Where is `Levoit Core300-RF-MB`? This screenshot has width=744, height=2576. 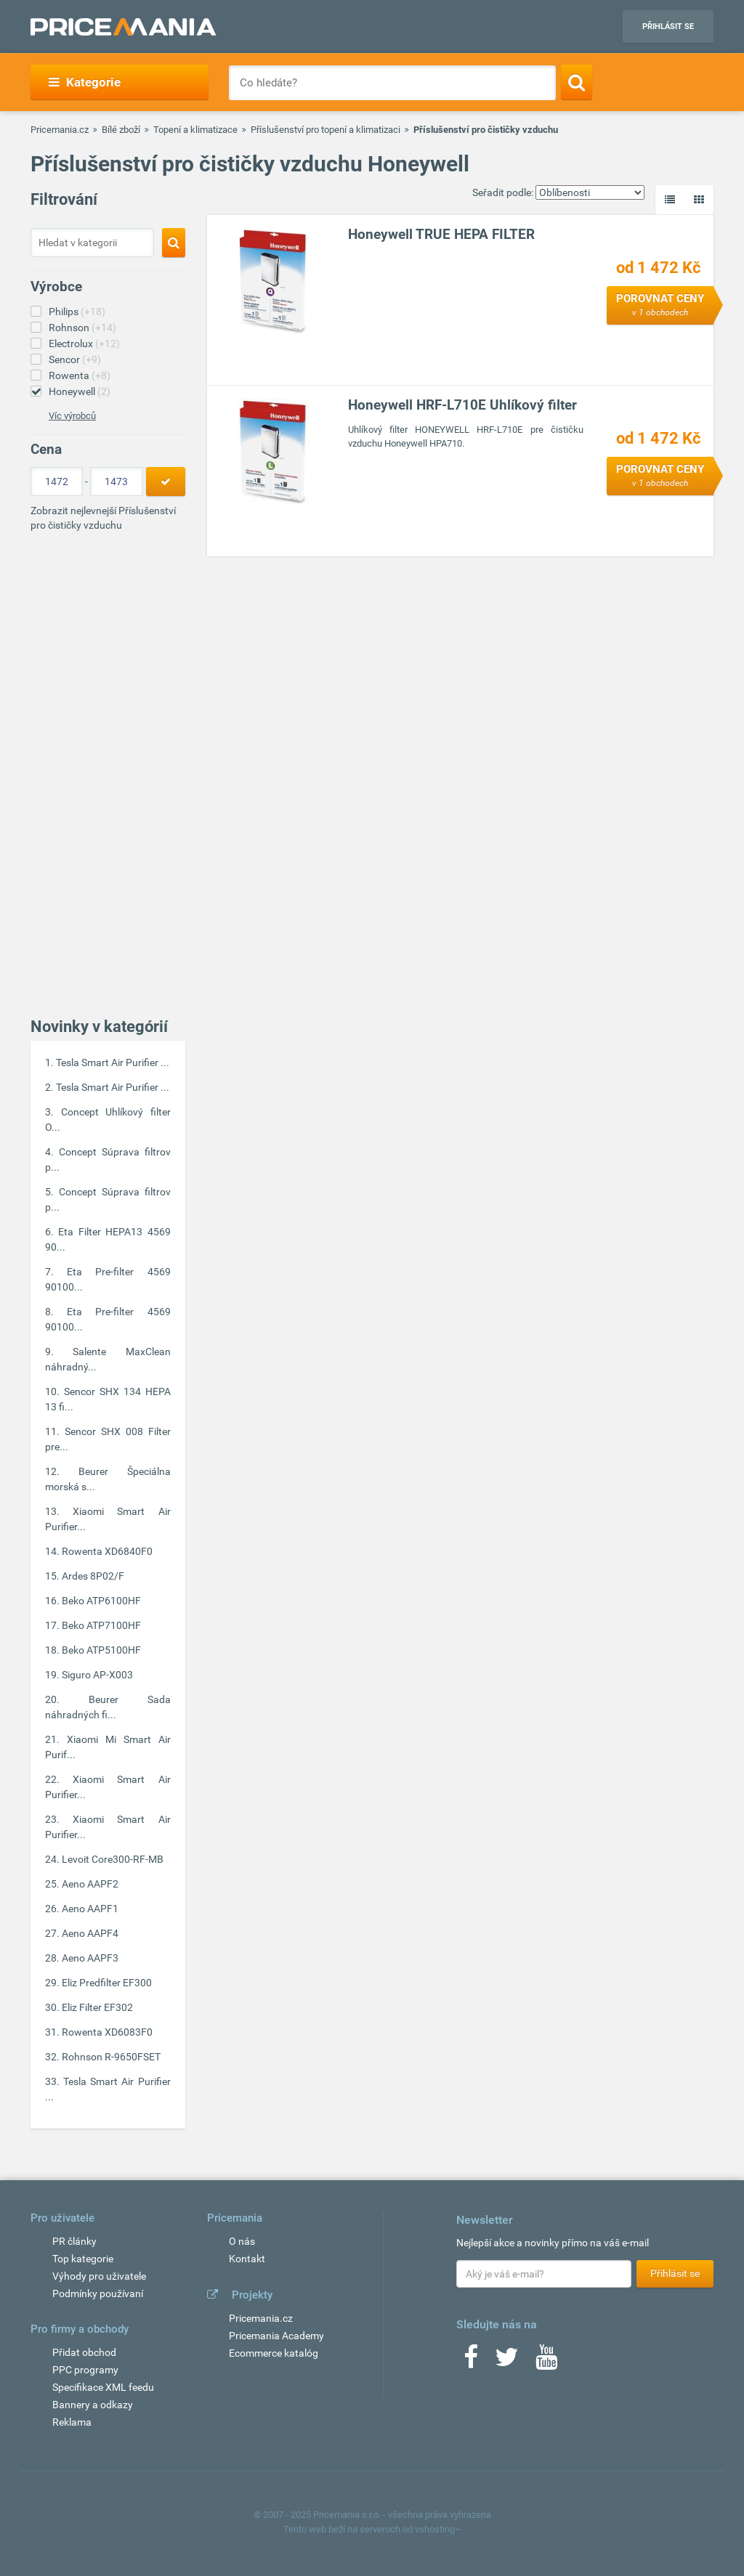
Levoit Core300-RF-MB is located at coordinates (112, 1859).